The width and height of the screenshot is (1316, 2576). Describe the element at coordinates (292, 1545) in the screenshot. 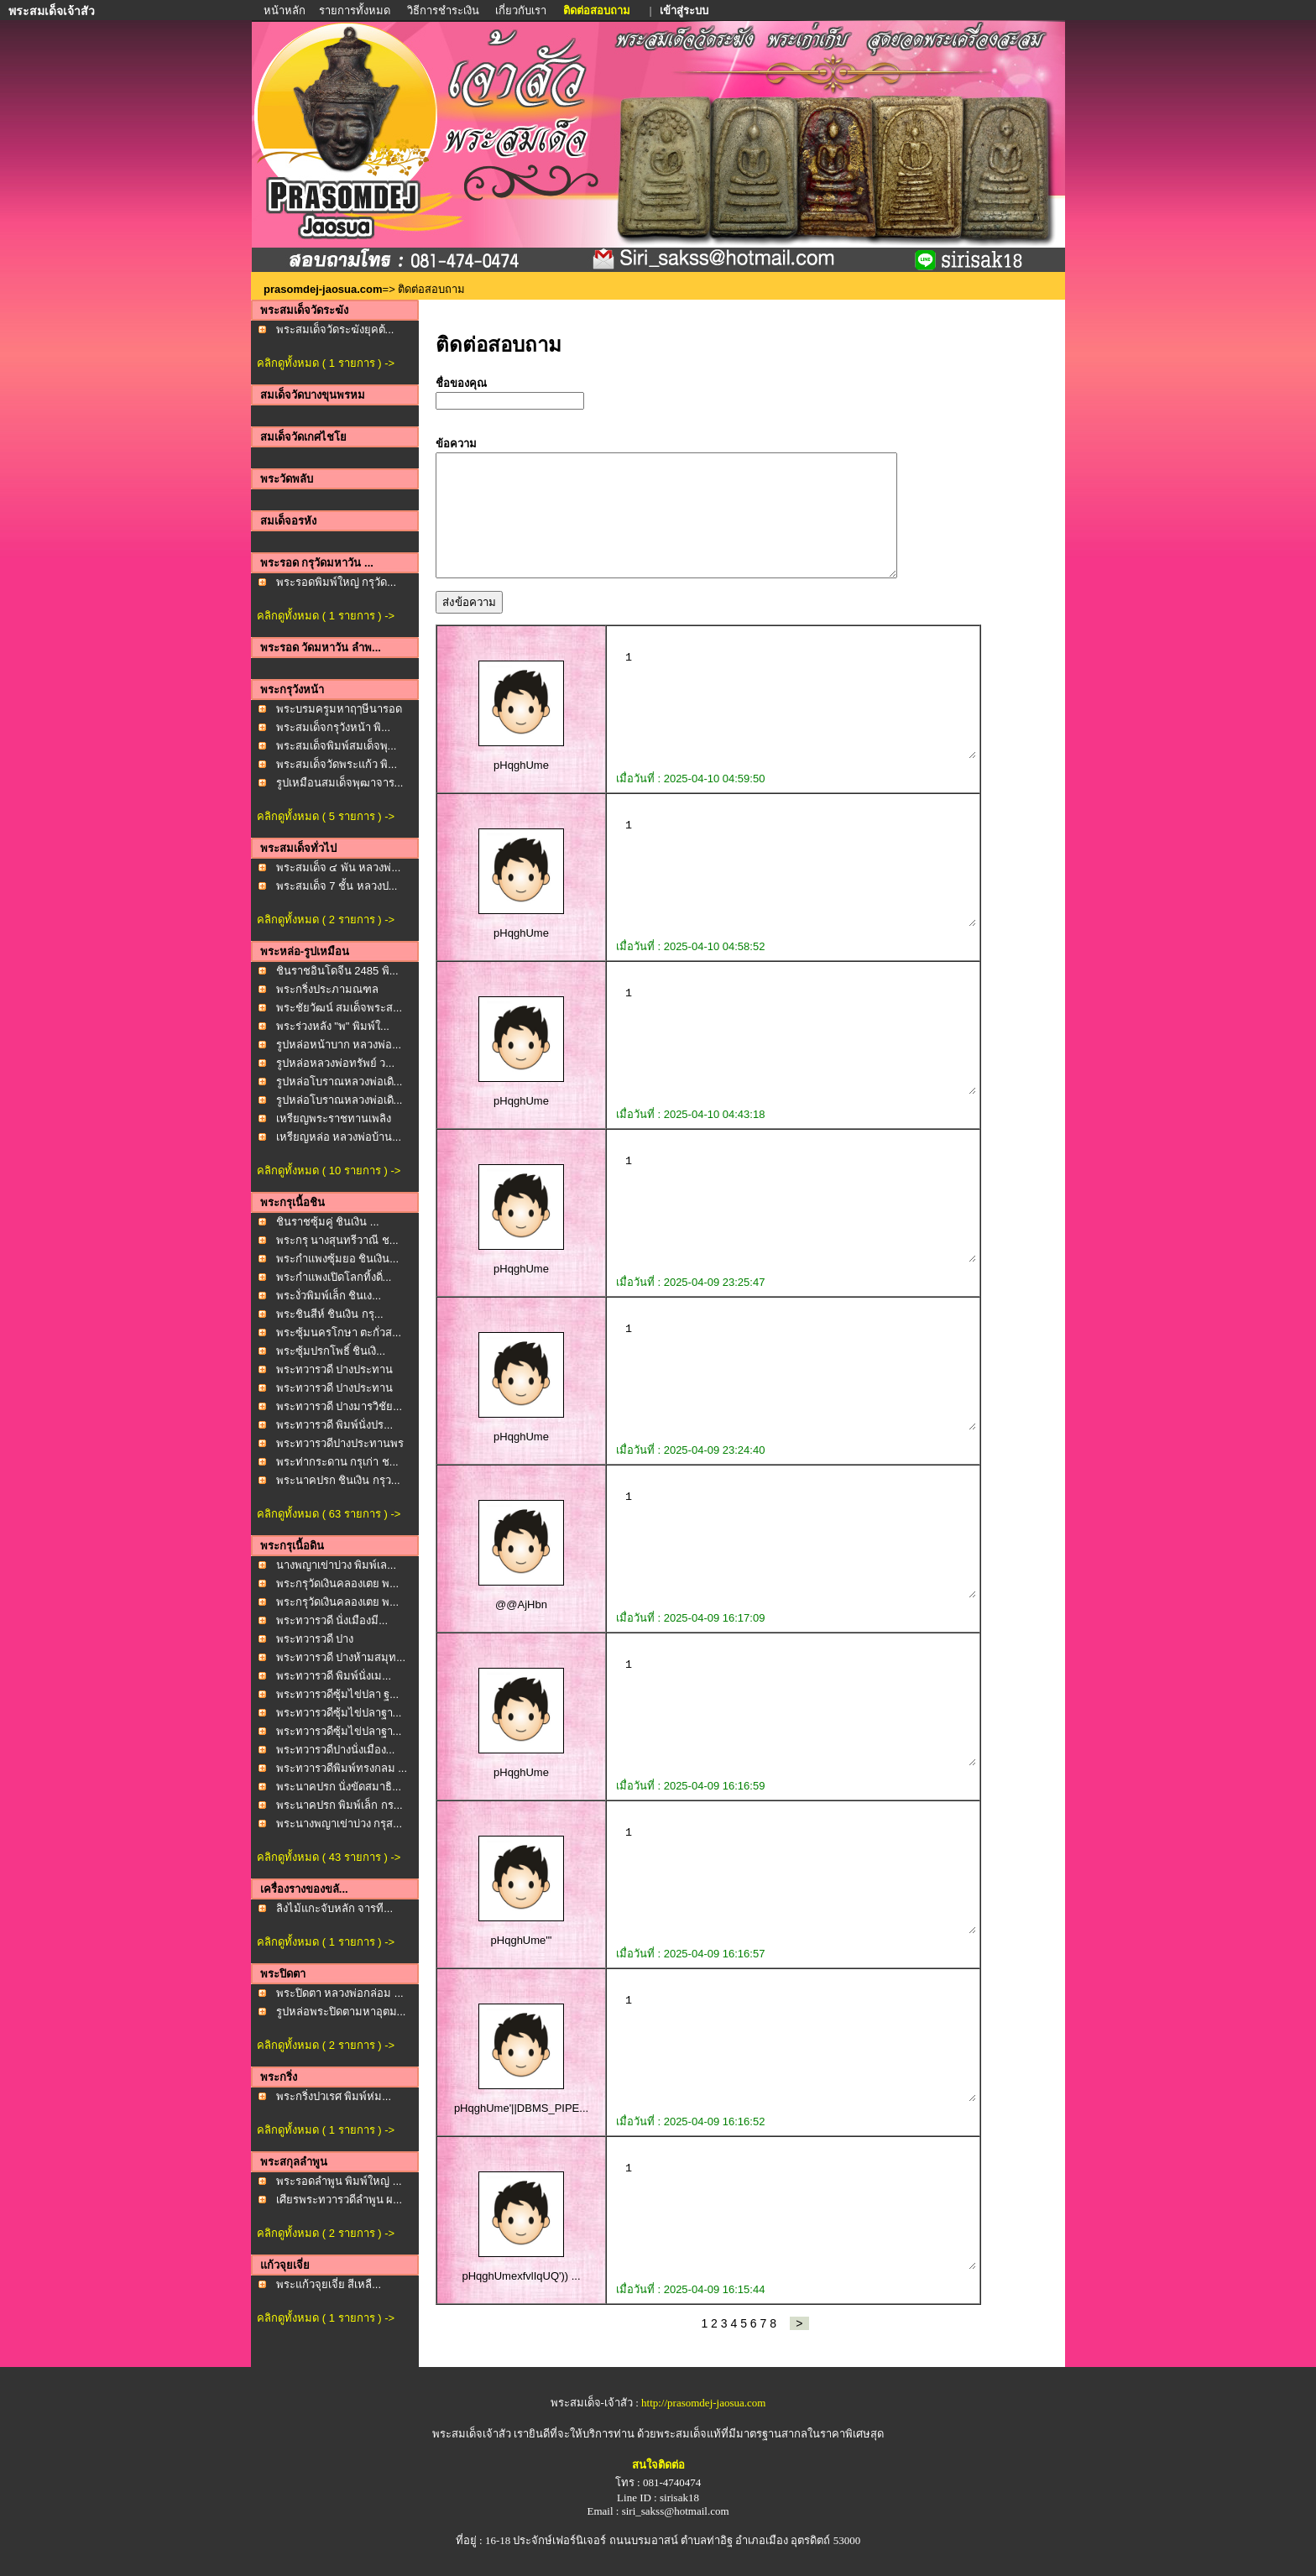

I see `พระกรุเนื้อดิน` at that location.